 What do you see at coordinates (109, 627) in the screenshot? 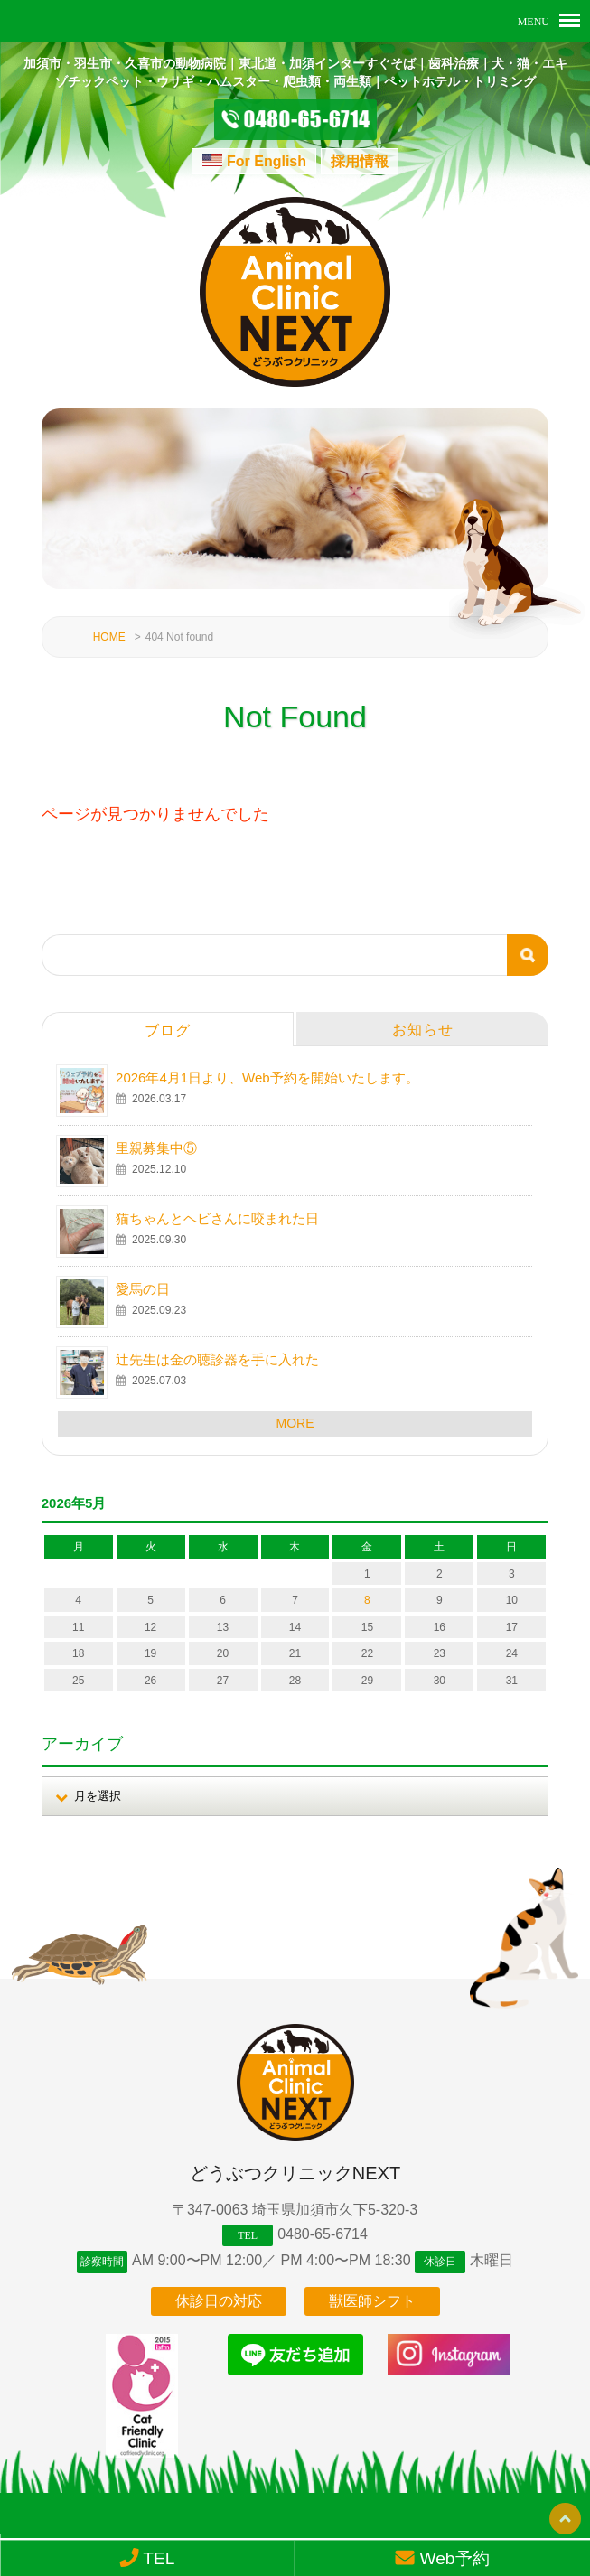
I see `HOME` at bounding box center [109, 627].